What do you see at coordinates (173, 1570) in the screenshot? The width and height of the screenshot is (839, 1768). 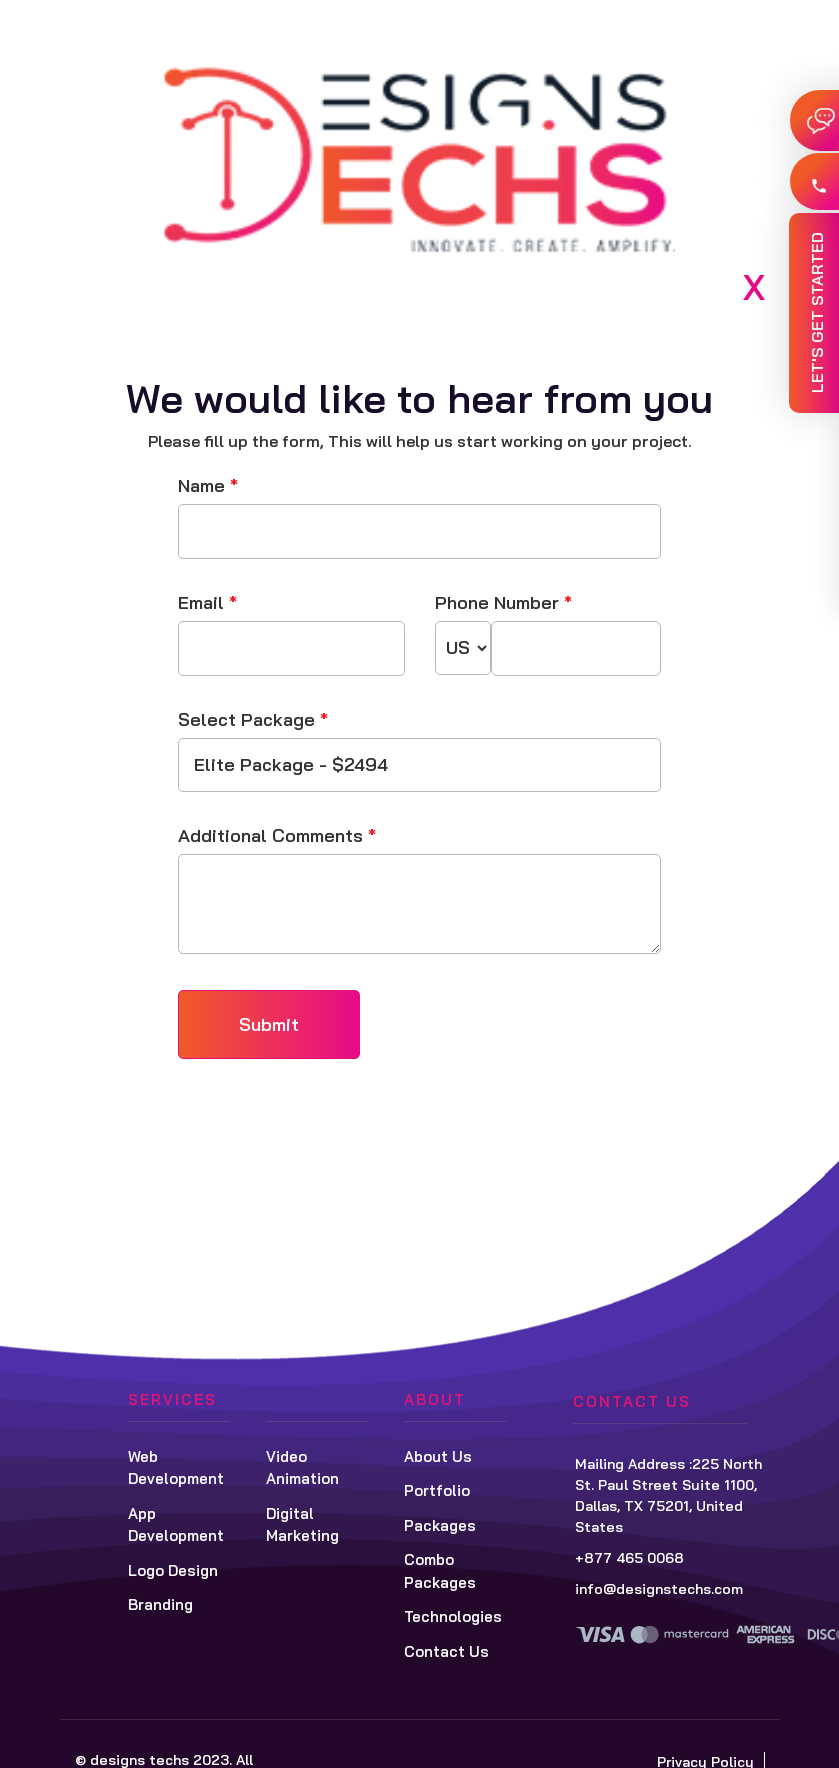 I see `Logo Design` at bounding box center [173, 1570].